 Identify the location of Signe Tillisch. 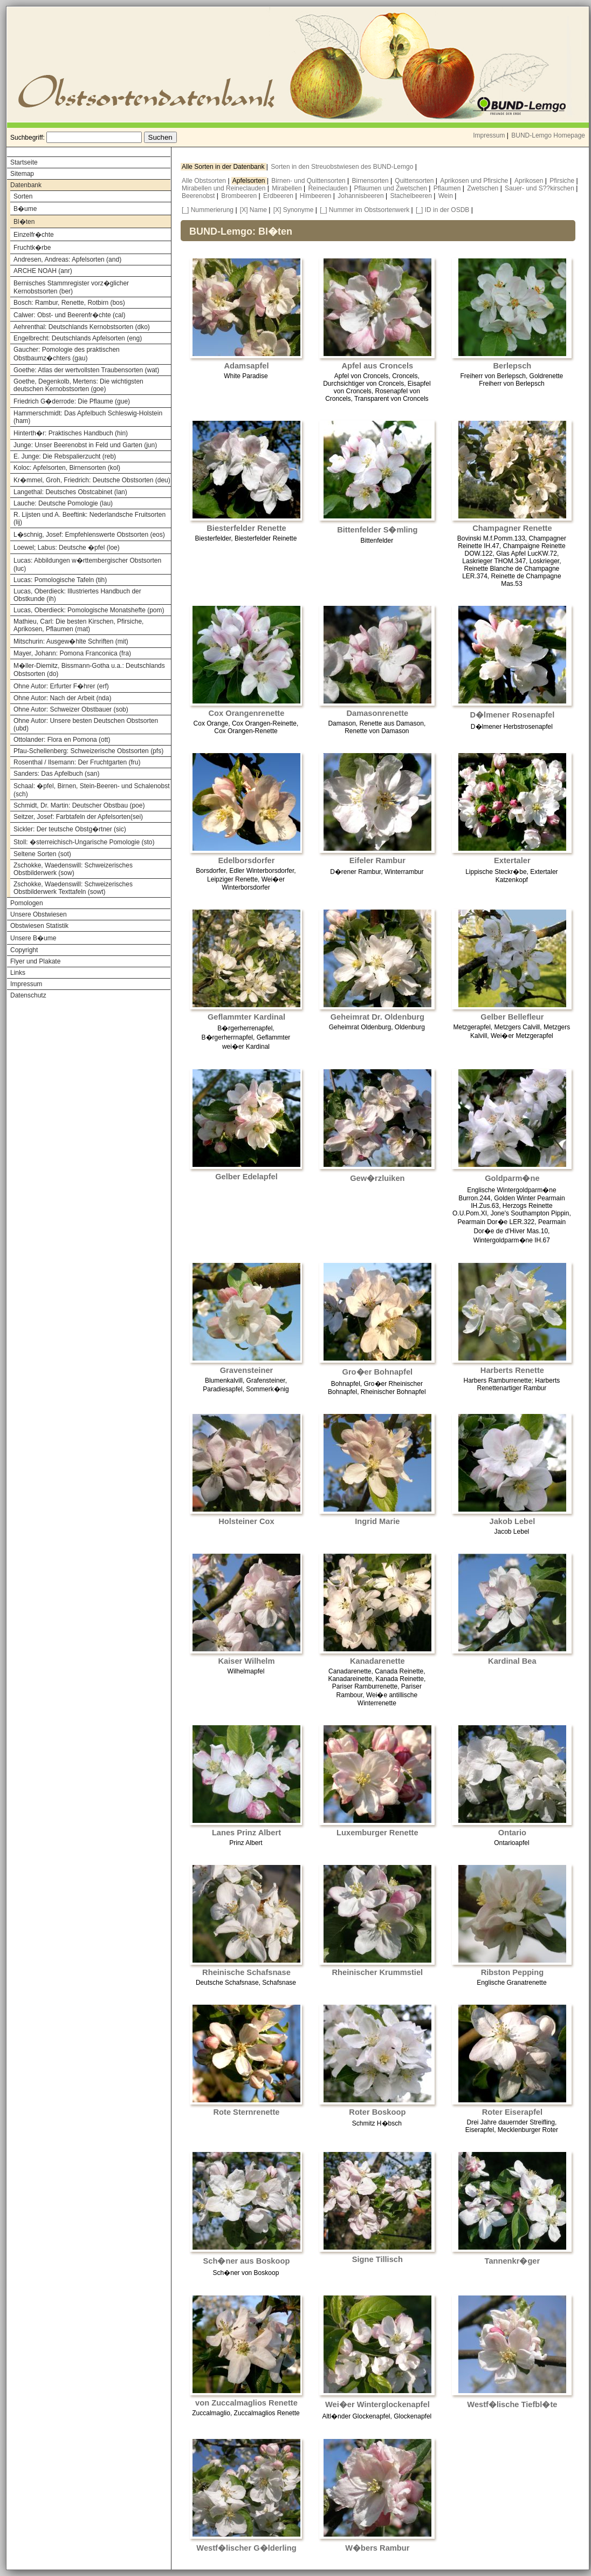
(377, 2259).